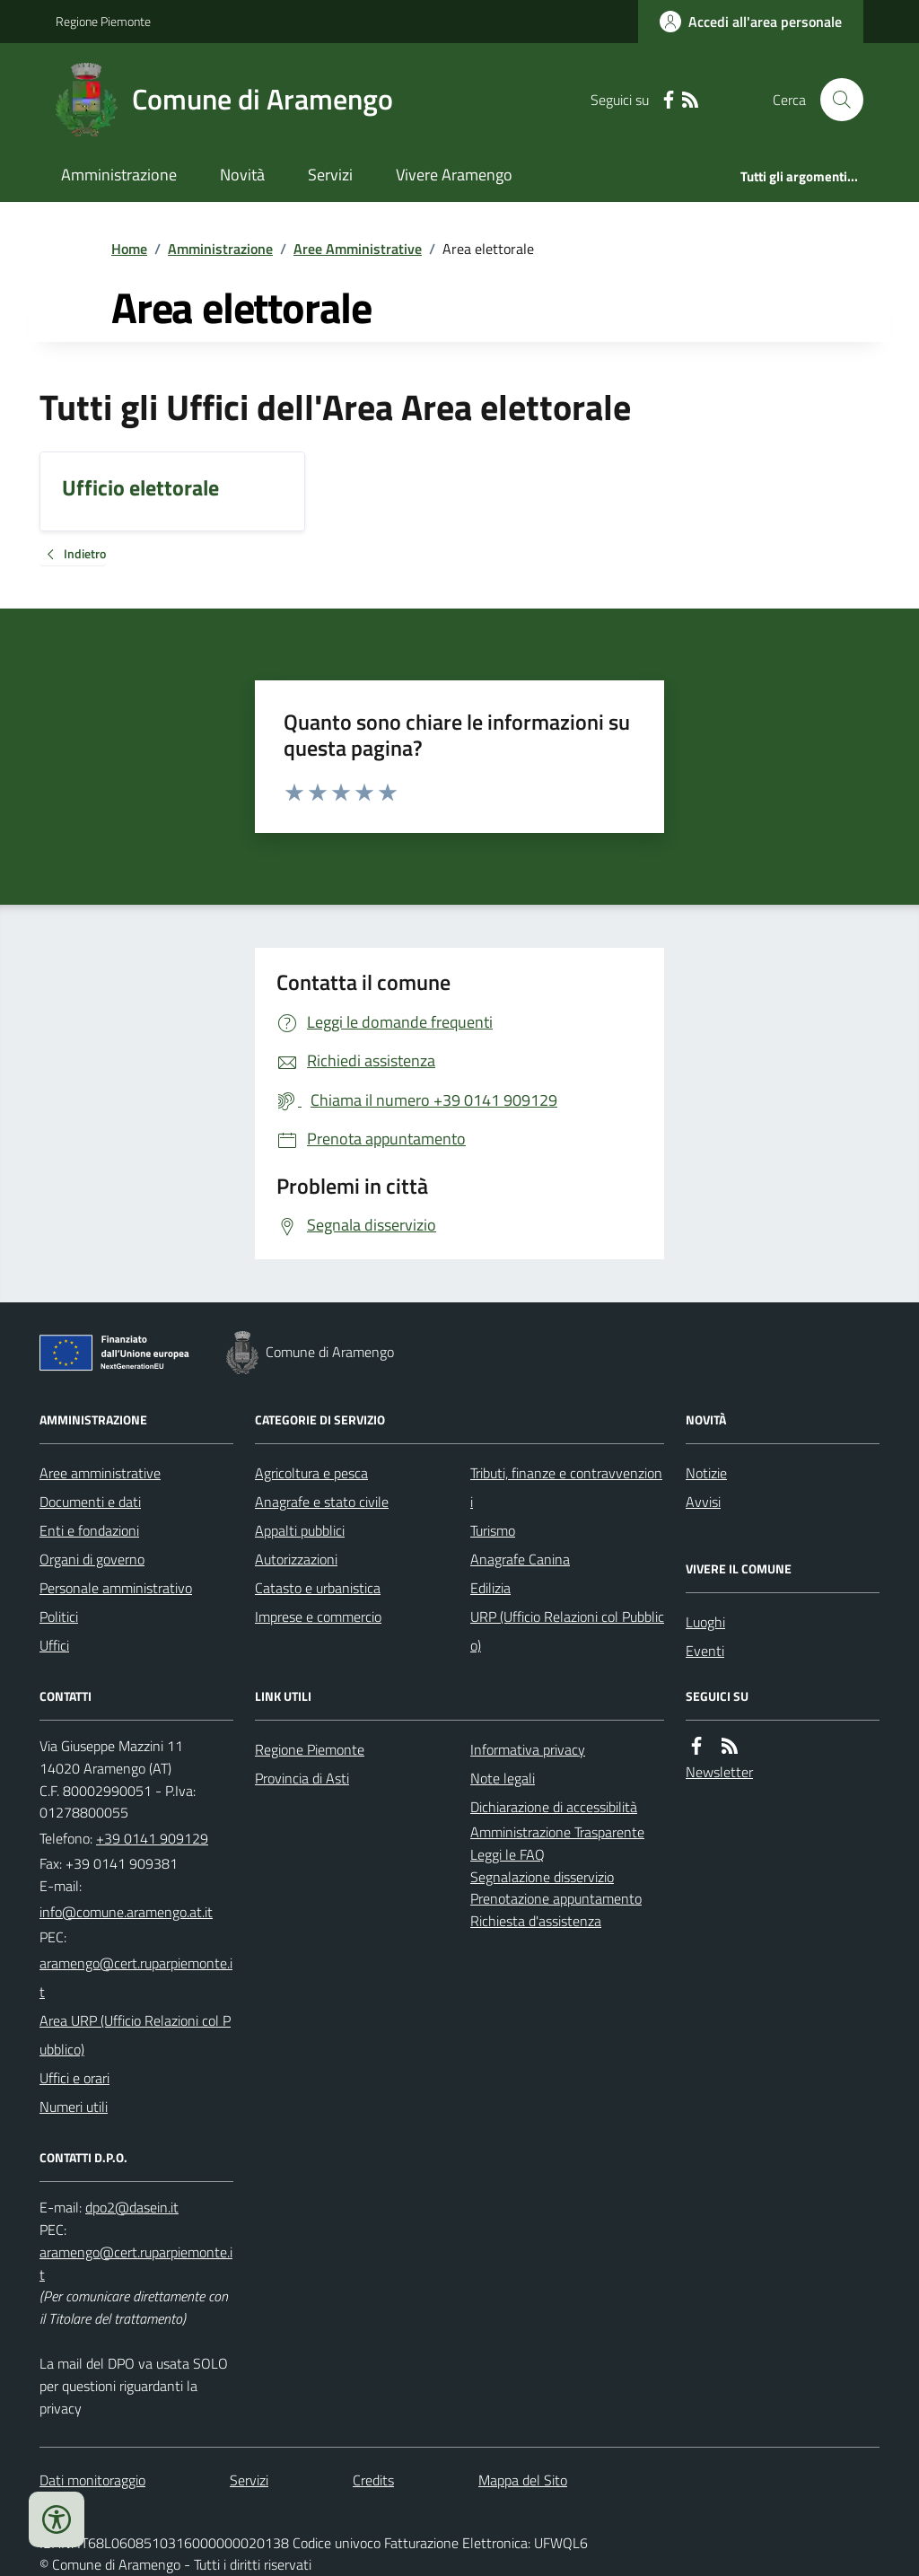 This screenshot has width=919, height=2576. Describe the element at coordinates (73, 2106) in the screenshot. I see `Numeri utili` at that location.